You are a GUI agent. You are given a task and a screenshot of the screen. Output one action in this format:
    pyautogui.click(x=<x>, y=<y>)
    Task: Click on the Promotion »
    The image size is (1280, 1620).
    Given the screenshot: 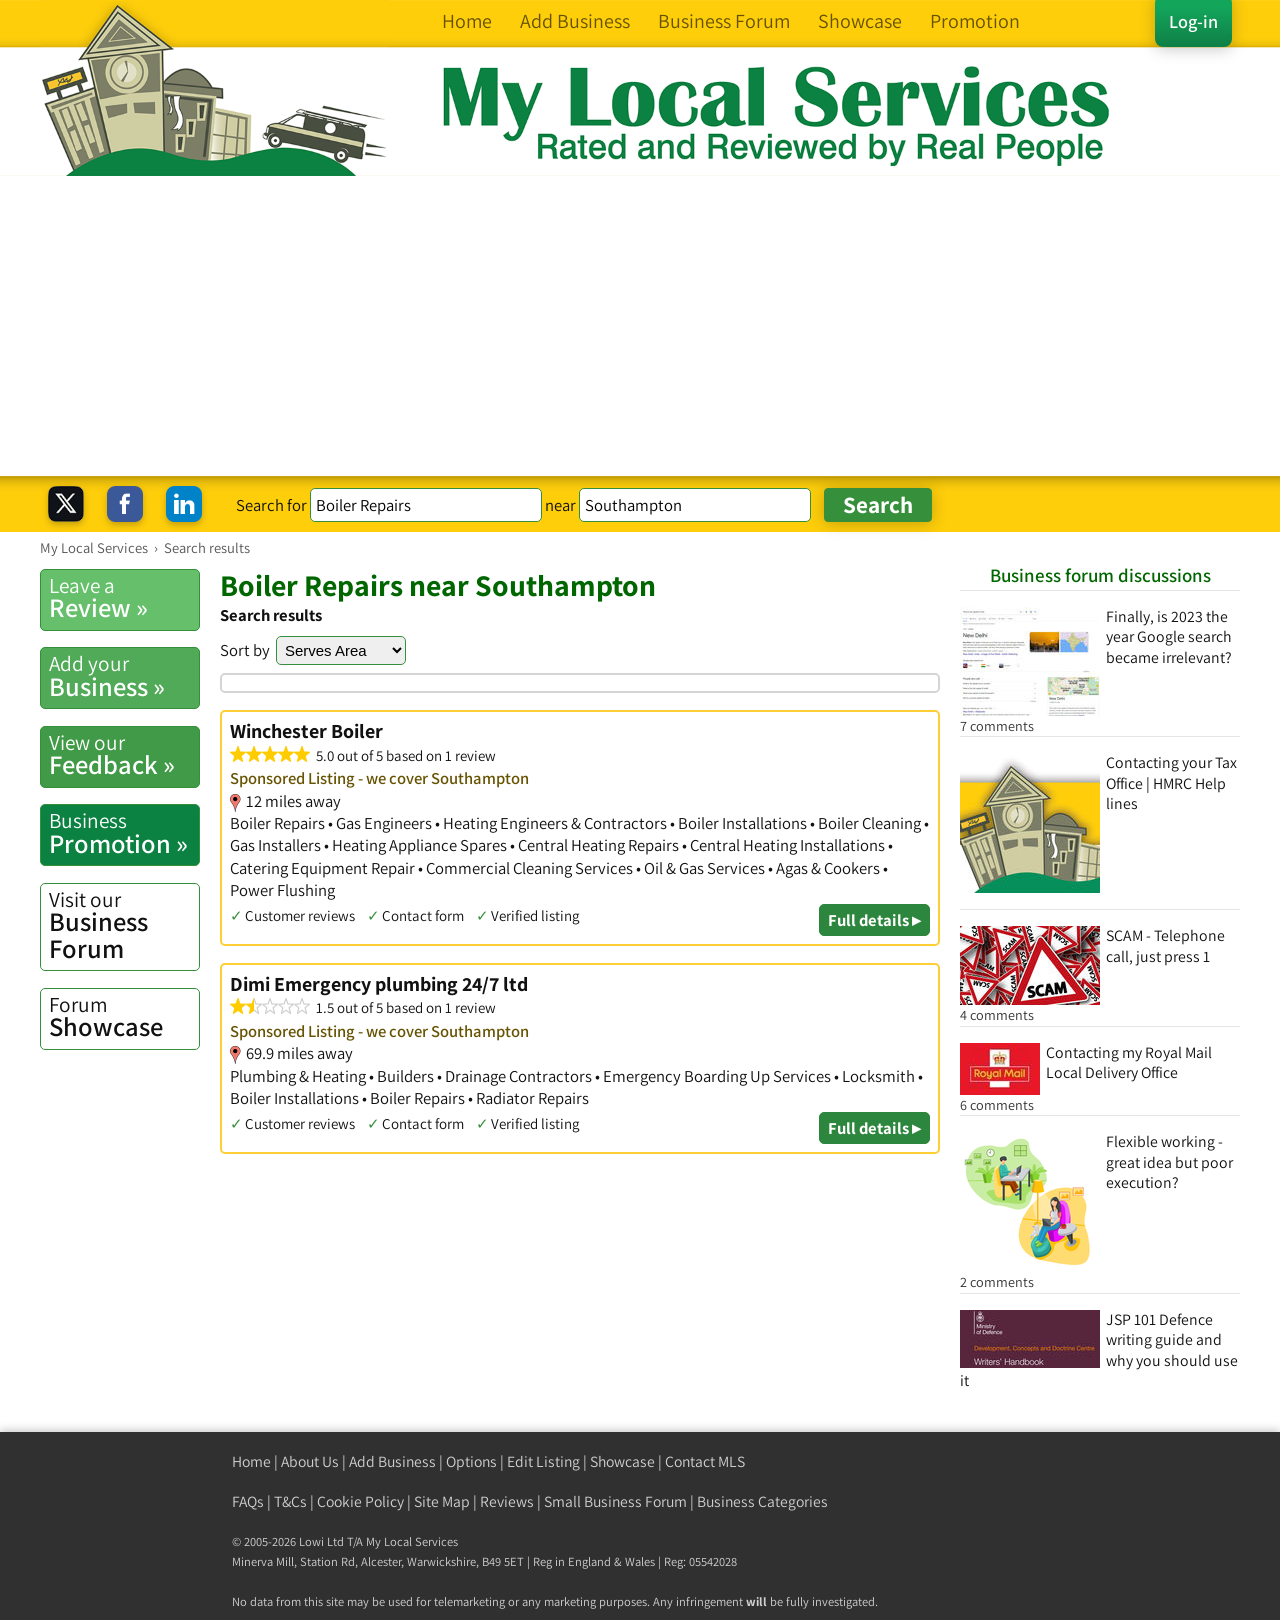 What is the action you would take?
    pyautogui.click(x=124, y=833)
    